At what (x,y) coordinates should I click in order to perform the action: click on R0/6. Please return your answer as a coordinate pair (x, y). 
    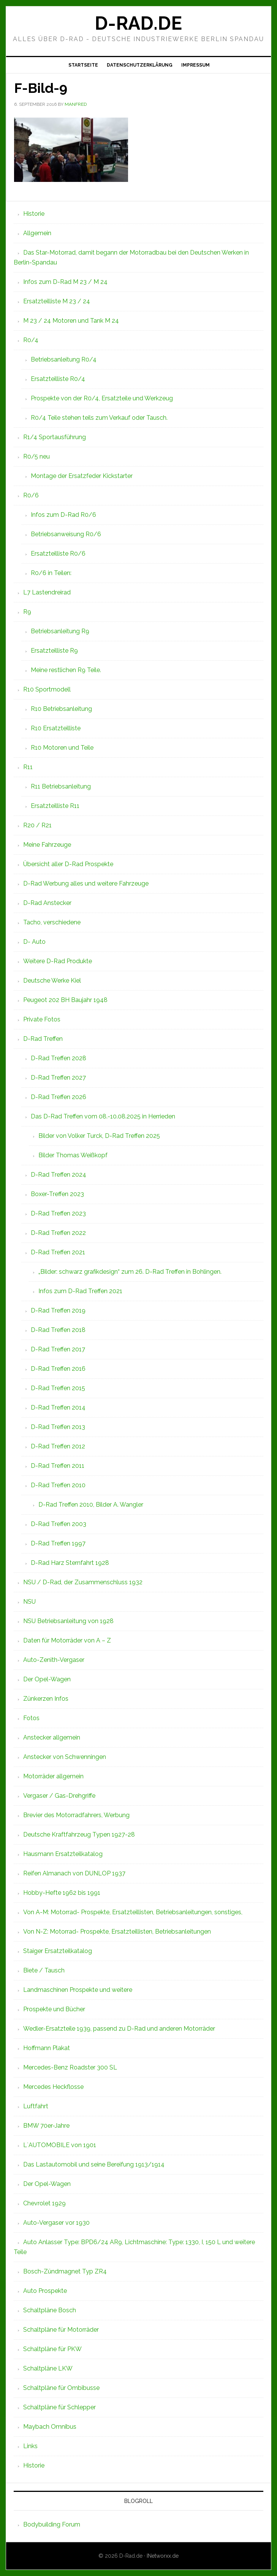
    Looking at the image, I should click on (31, 495).